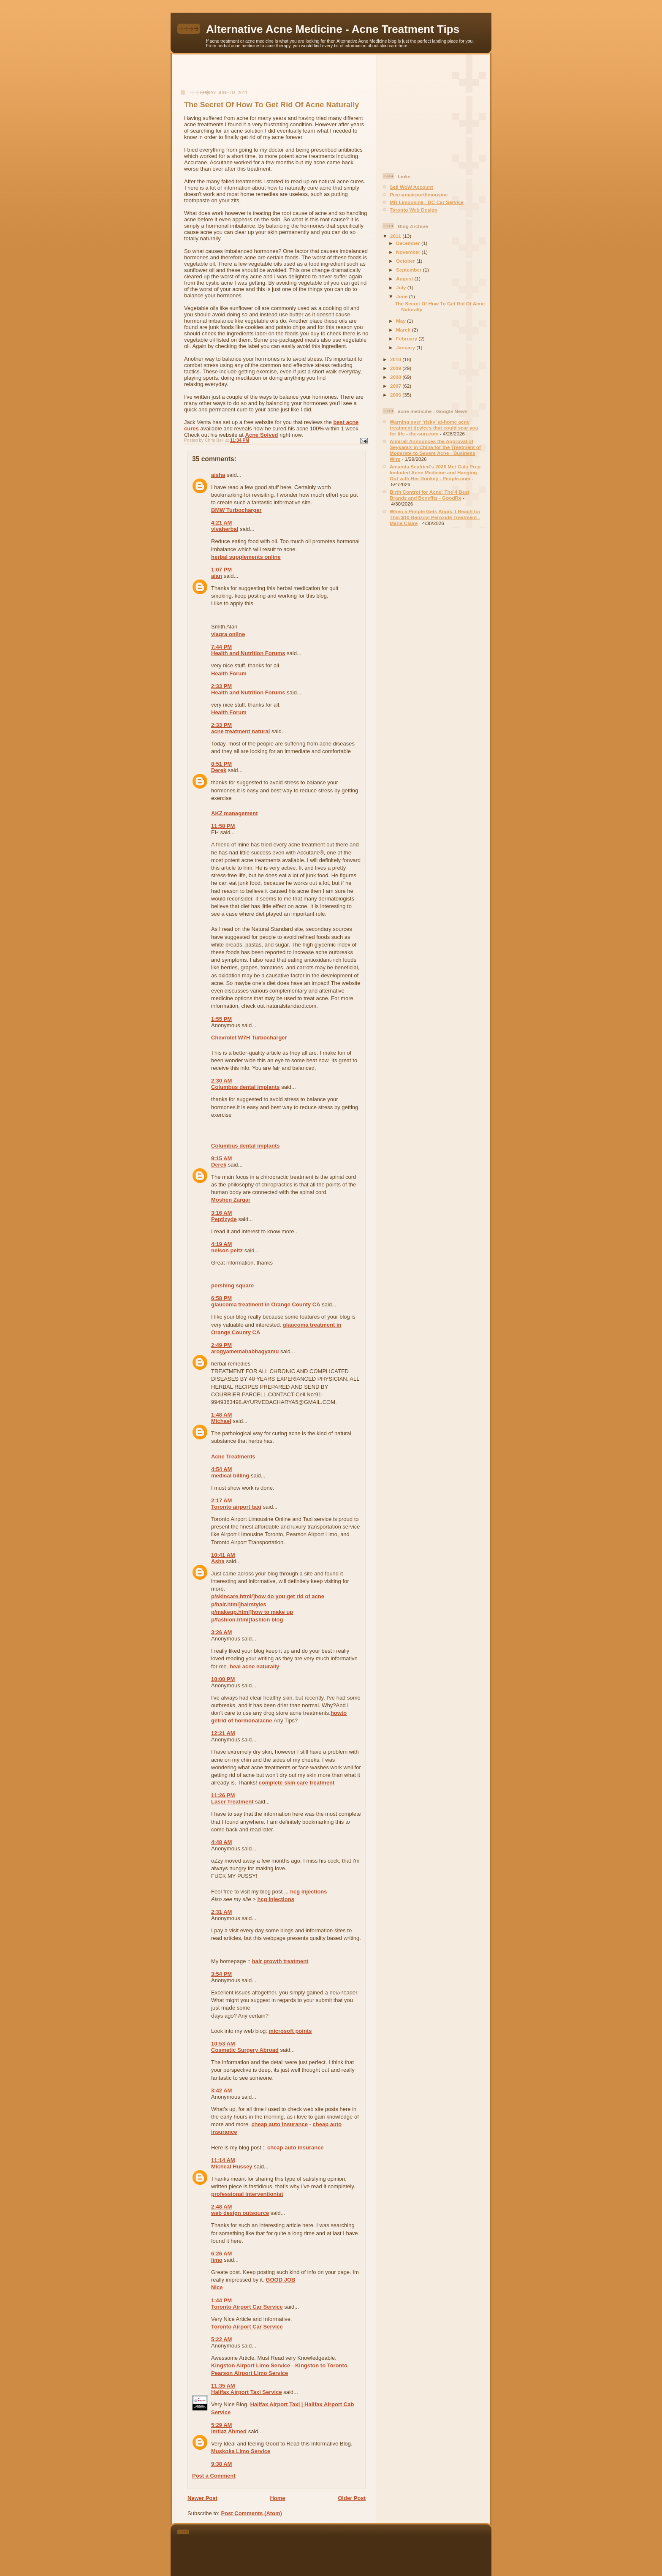 The height and width of the screenshot is (2576, 662). Describe the element at coordinates (246, 2392) in the screenshot. I see `Halifax Airport Taxi Service` at that location.